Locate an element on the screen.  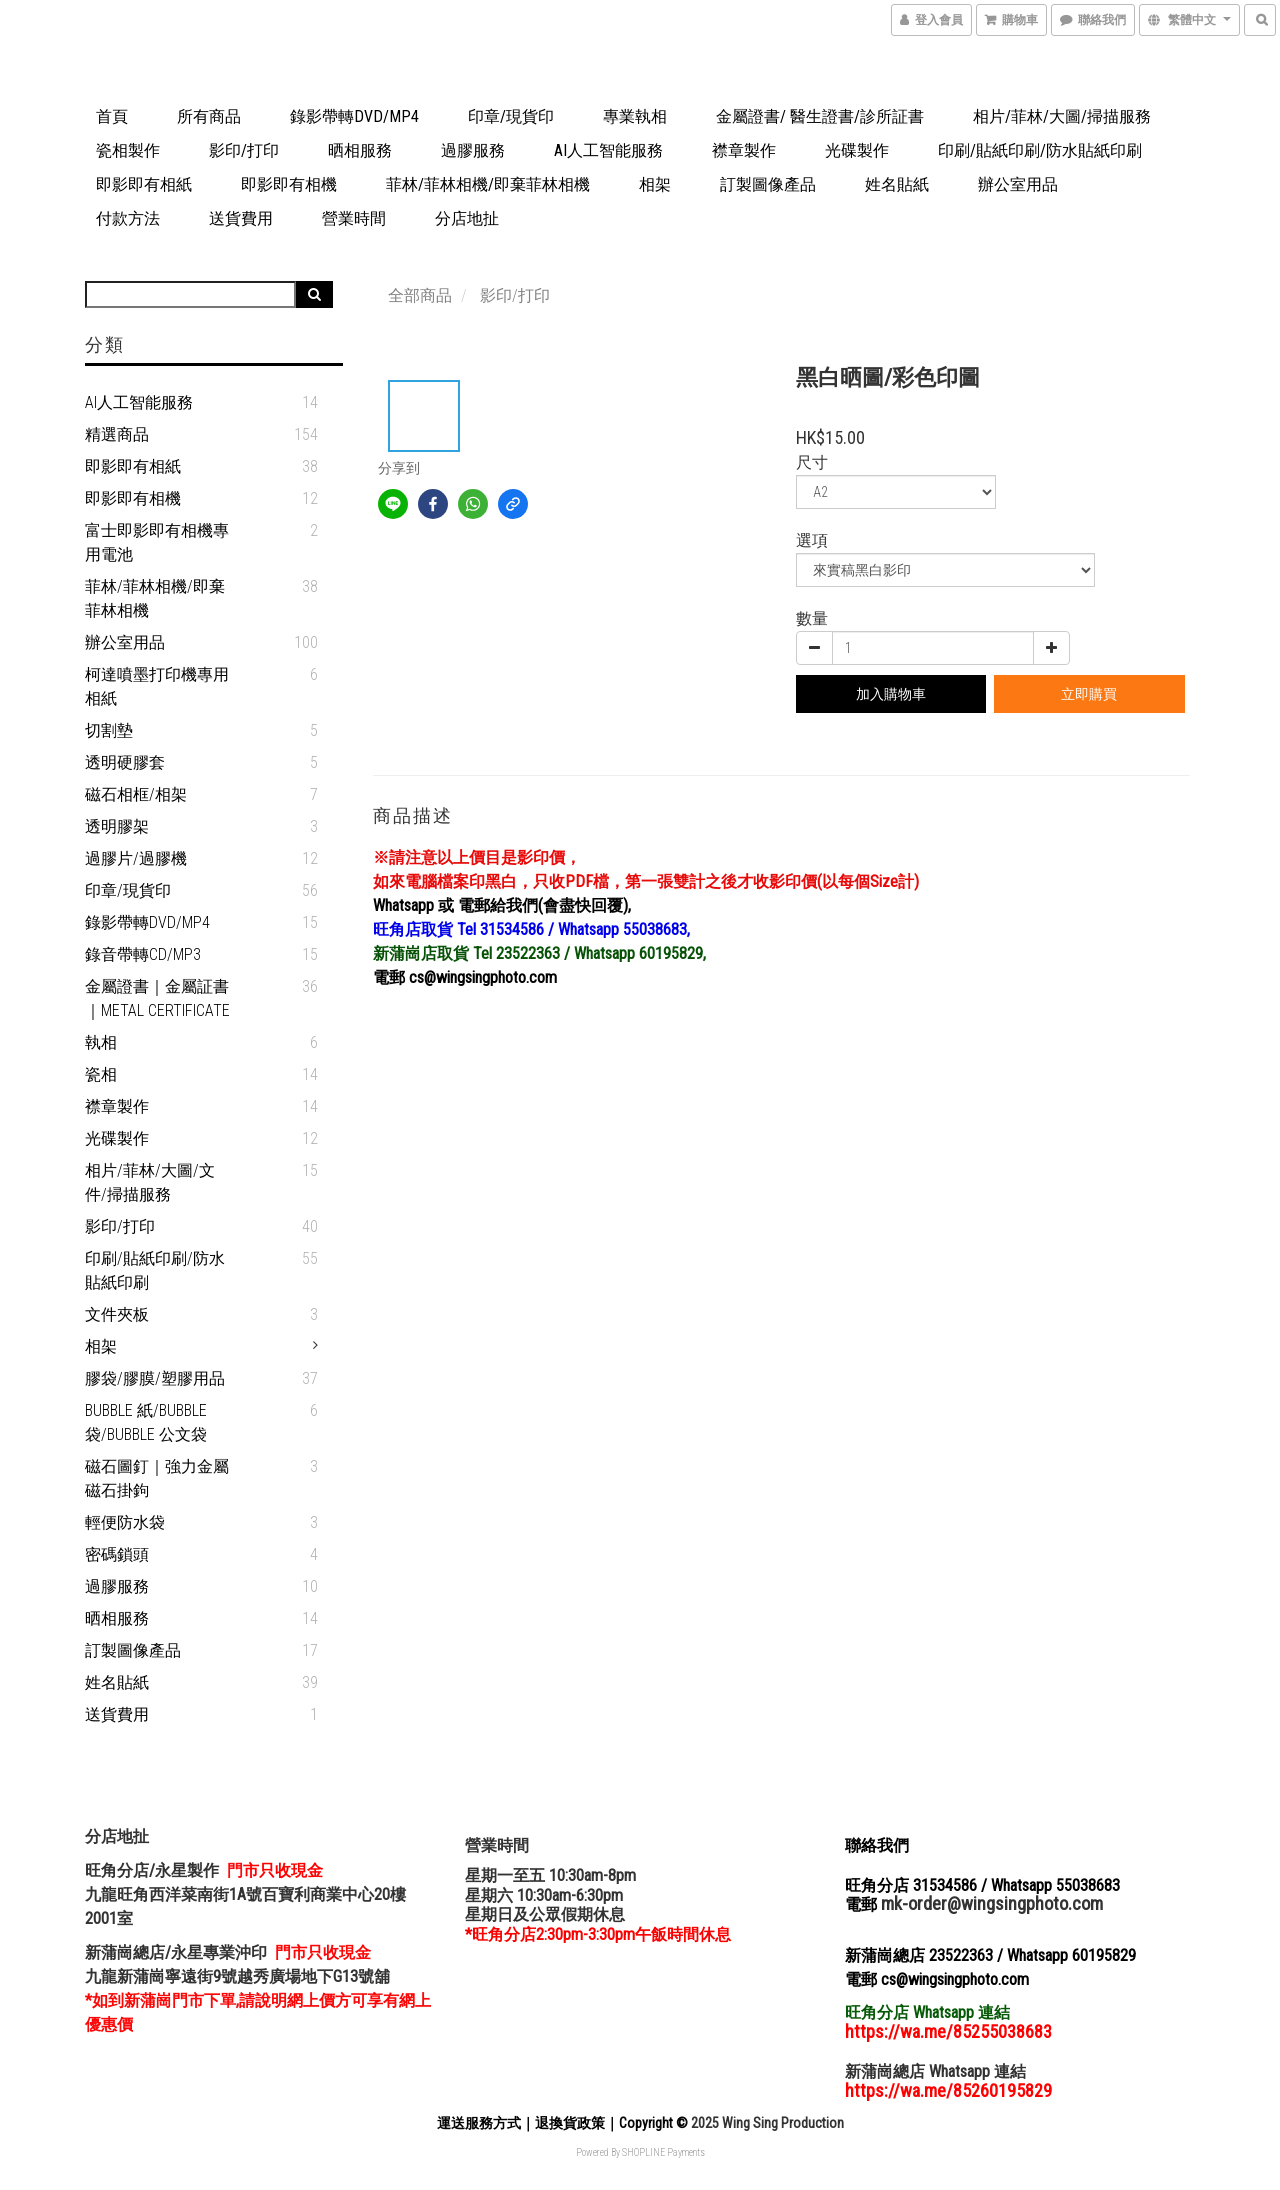
首頁 is located at coordinates (112, 116).